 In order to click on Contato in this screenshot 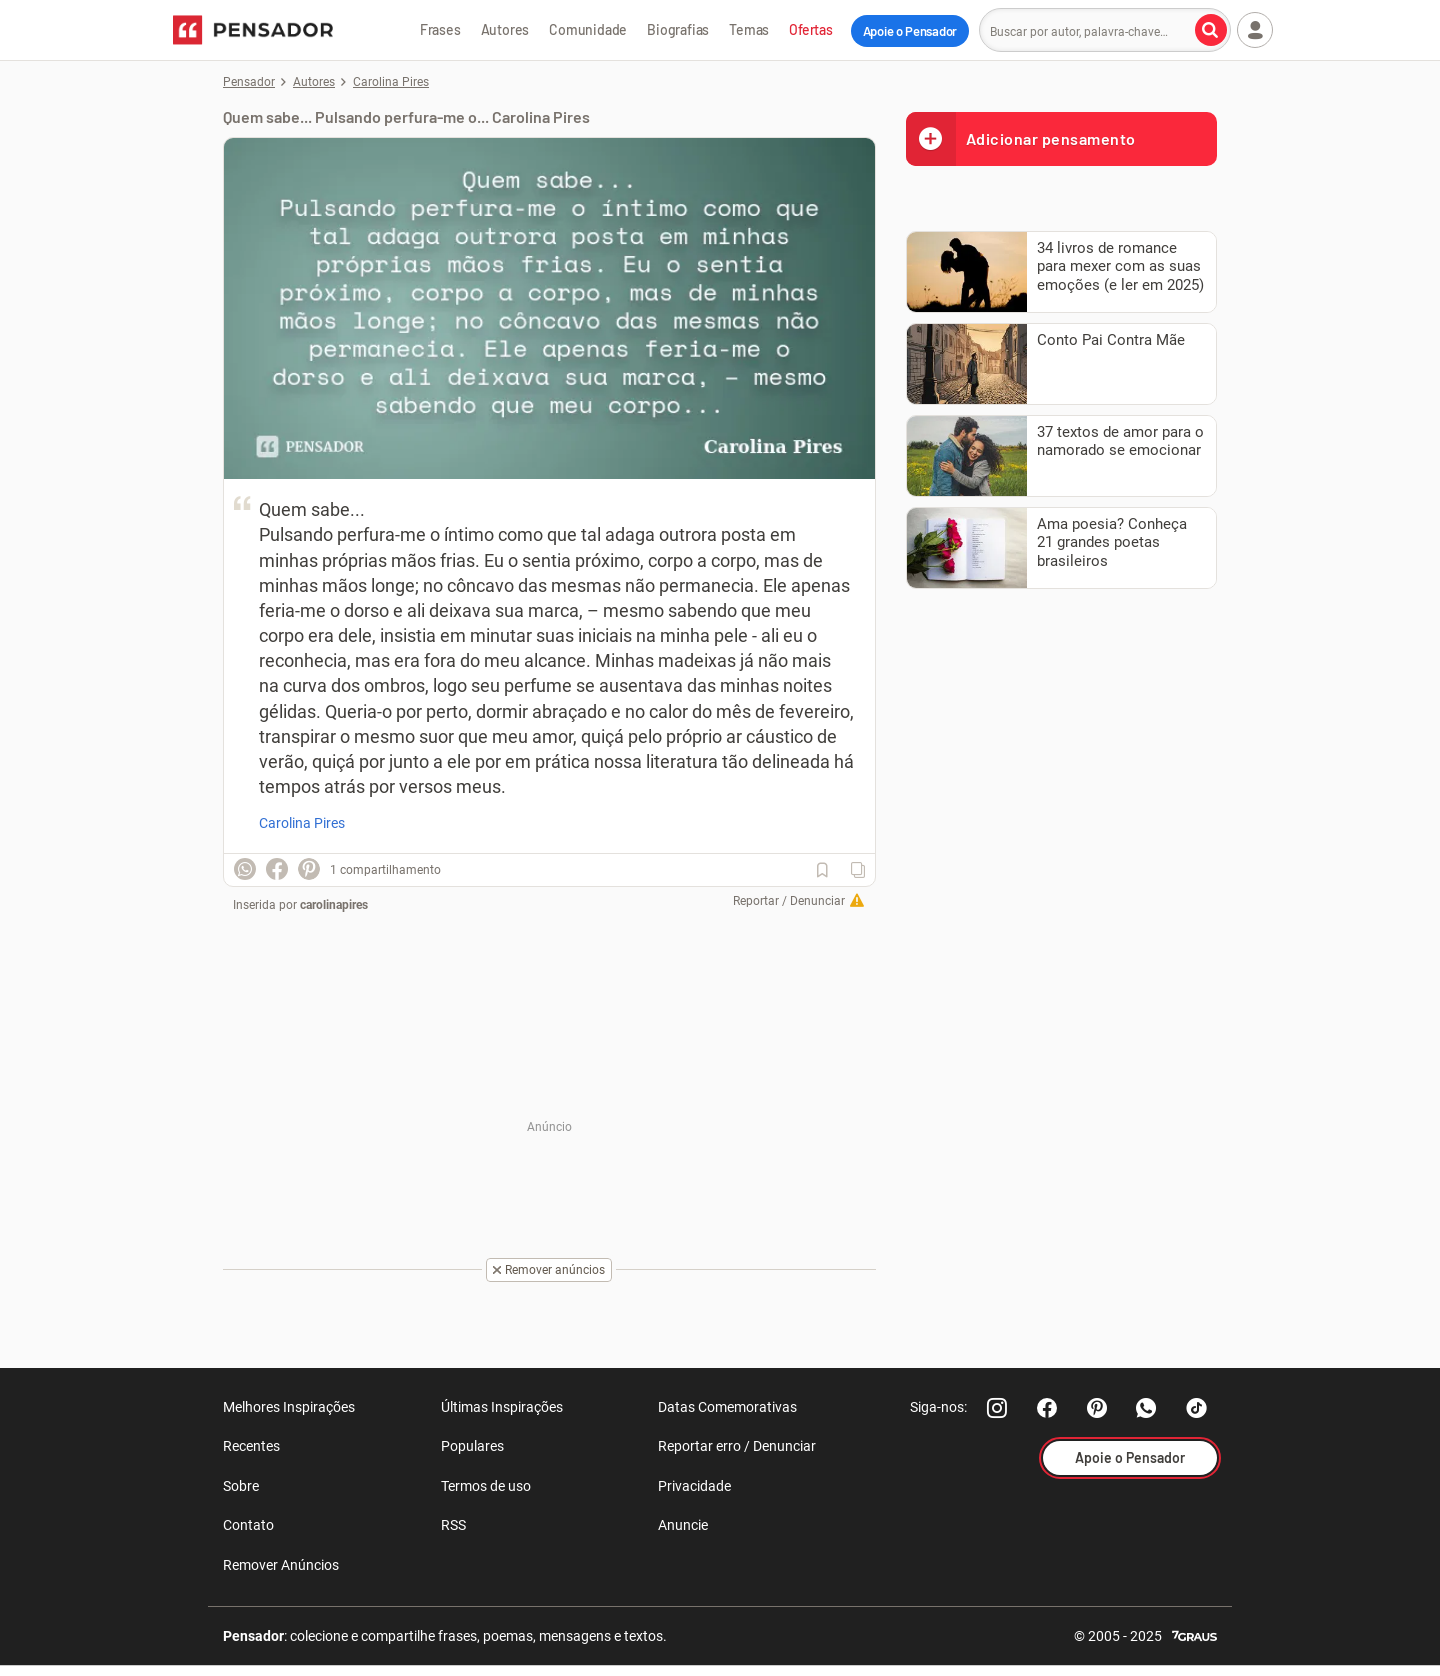, I will do `click(248, 1525)`.